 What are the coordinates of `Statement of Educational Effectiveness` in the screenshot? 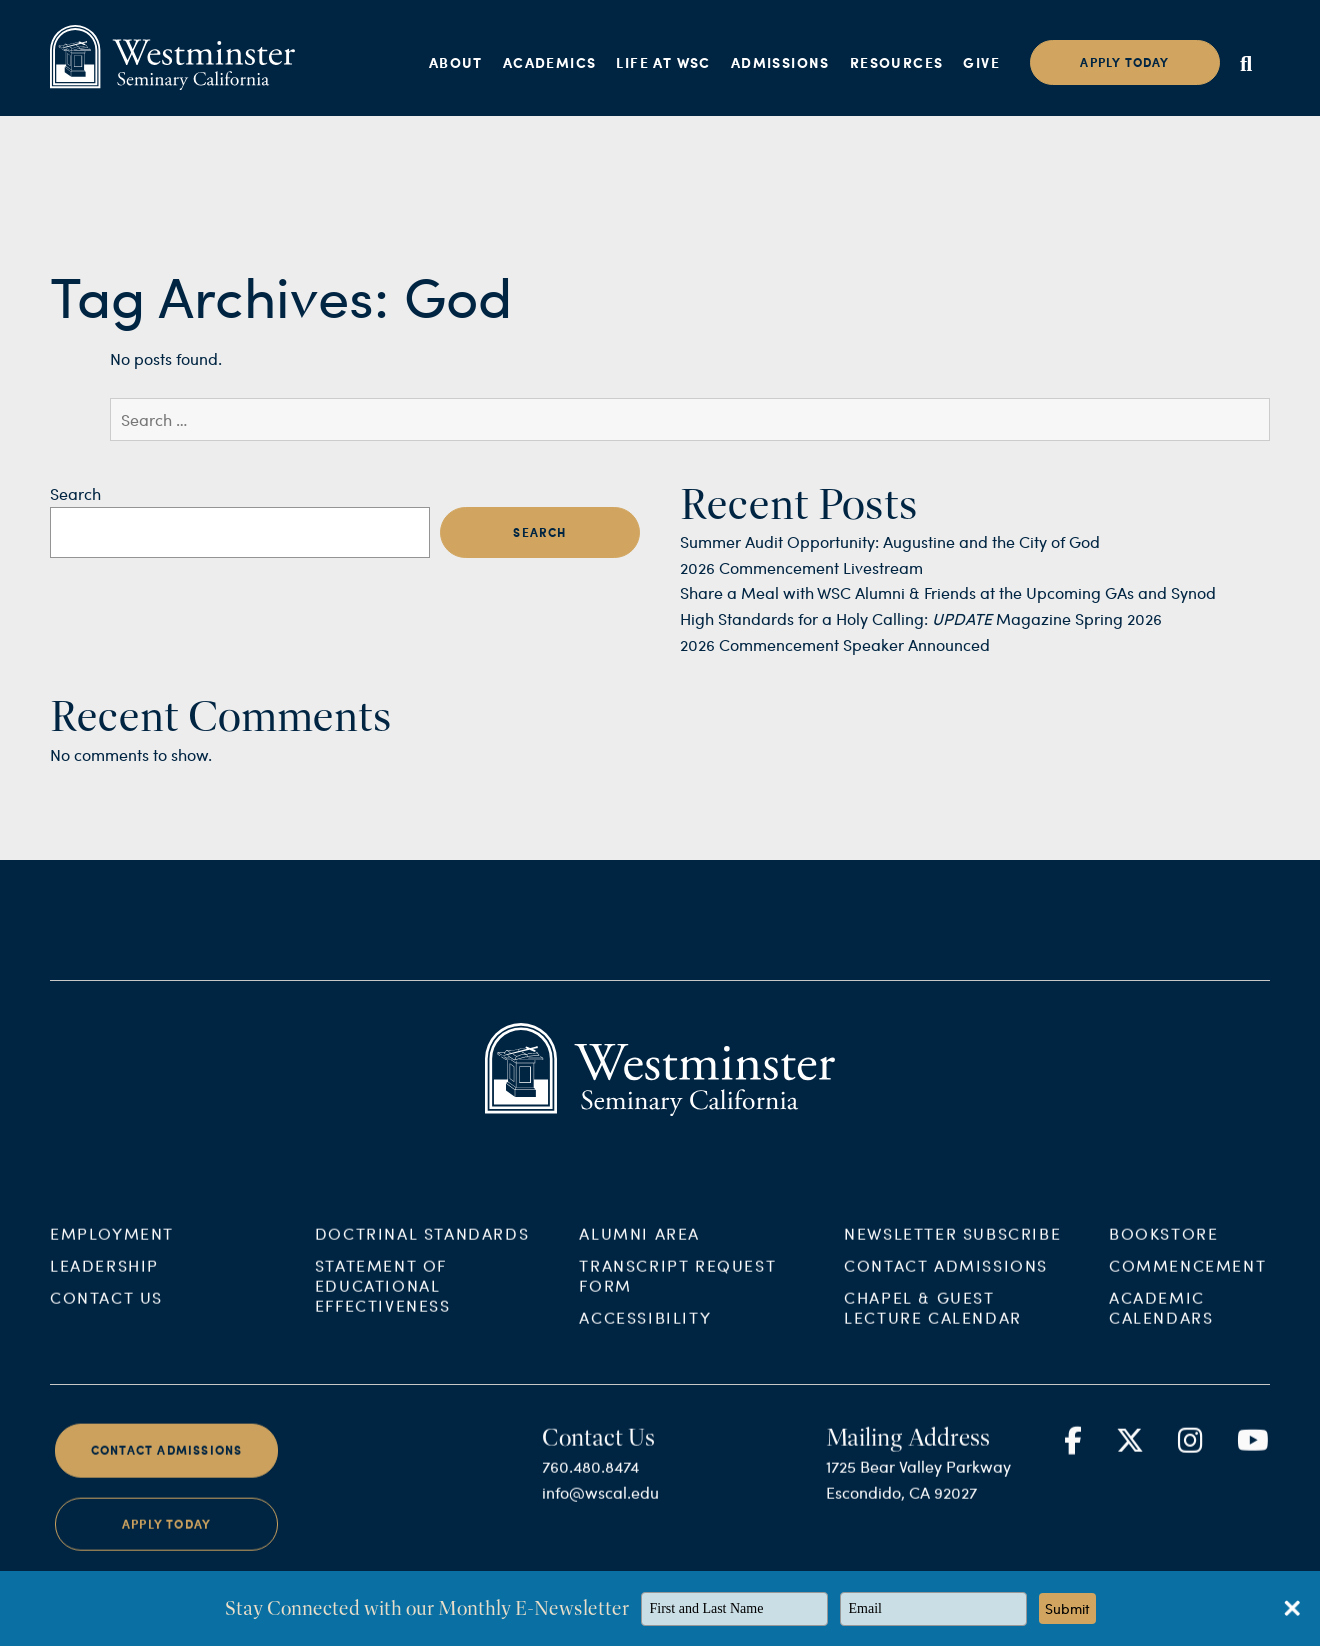 It's located at (383, 1300).